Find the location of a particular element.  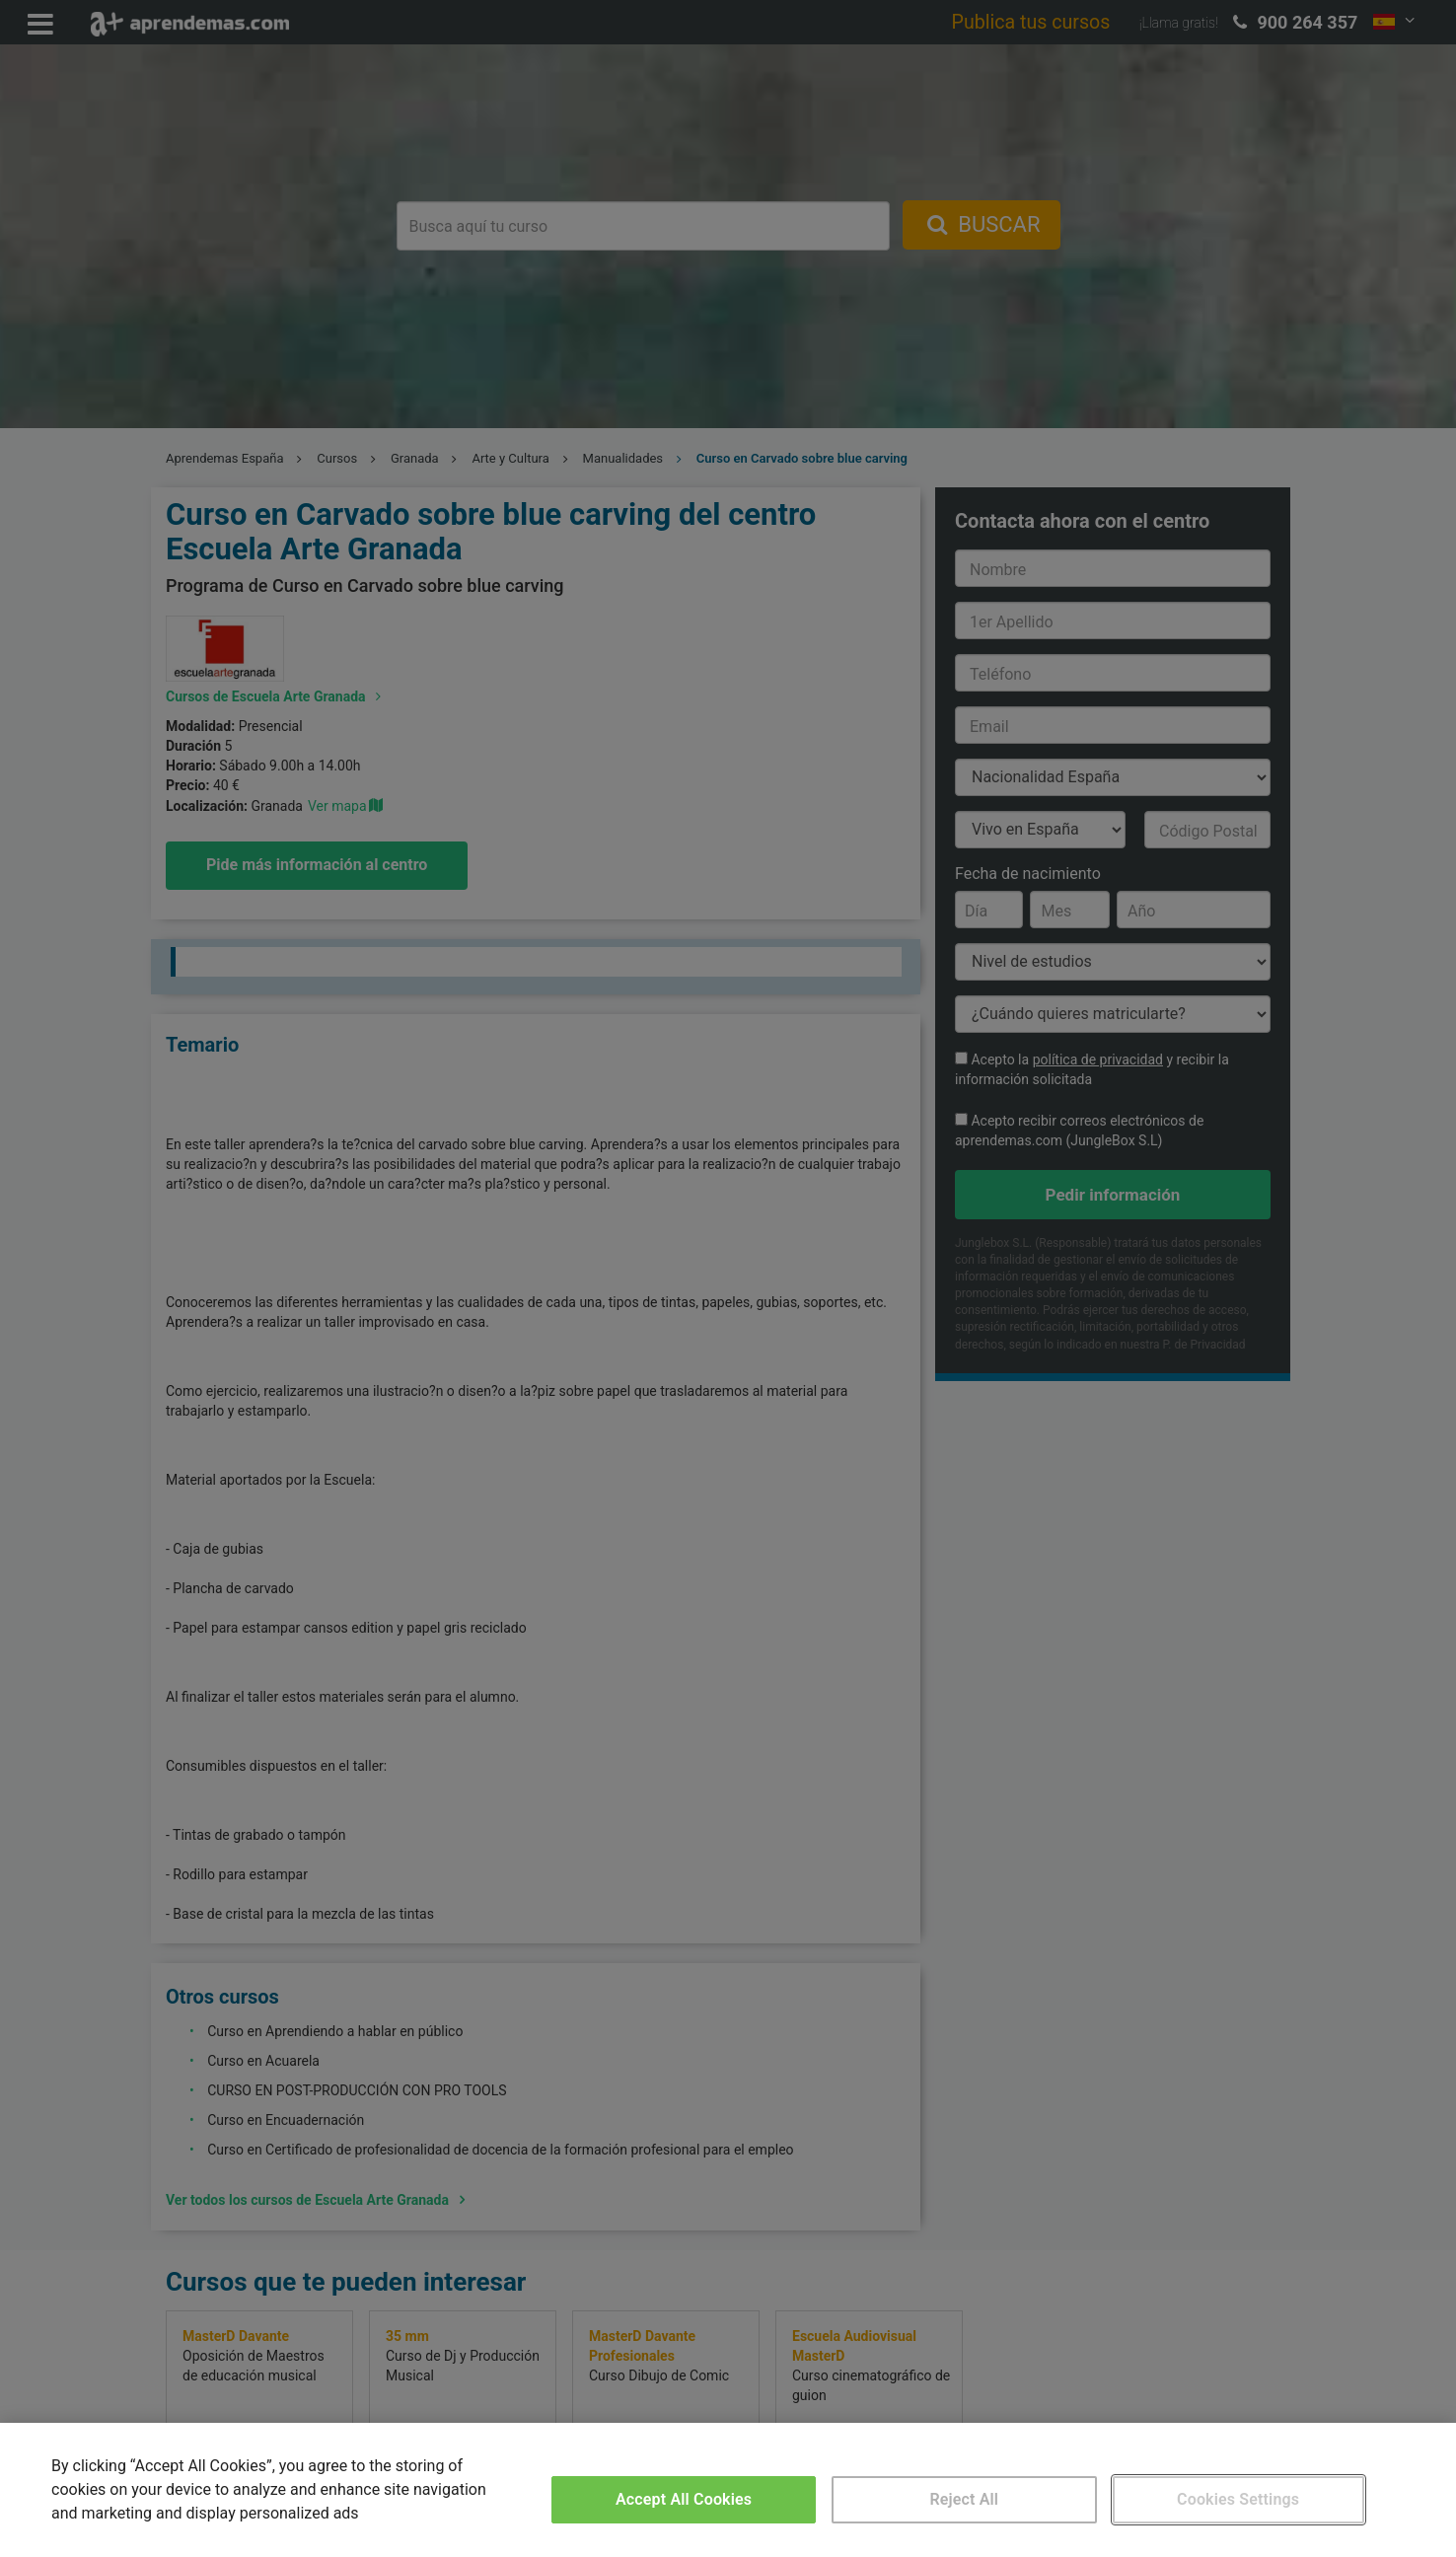

Accept All Cookies is located at coordinates (684, 2499).